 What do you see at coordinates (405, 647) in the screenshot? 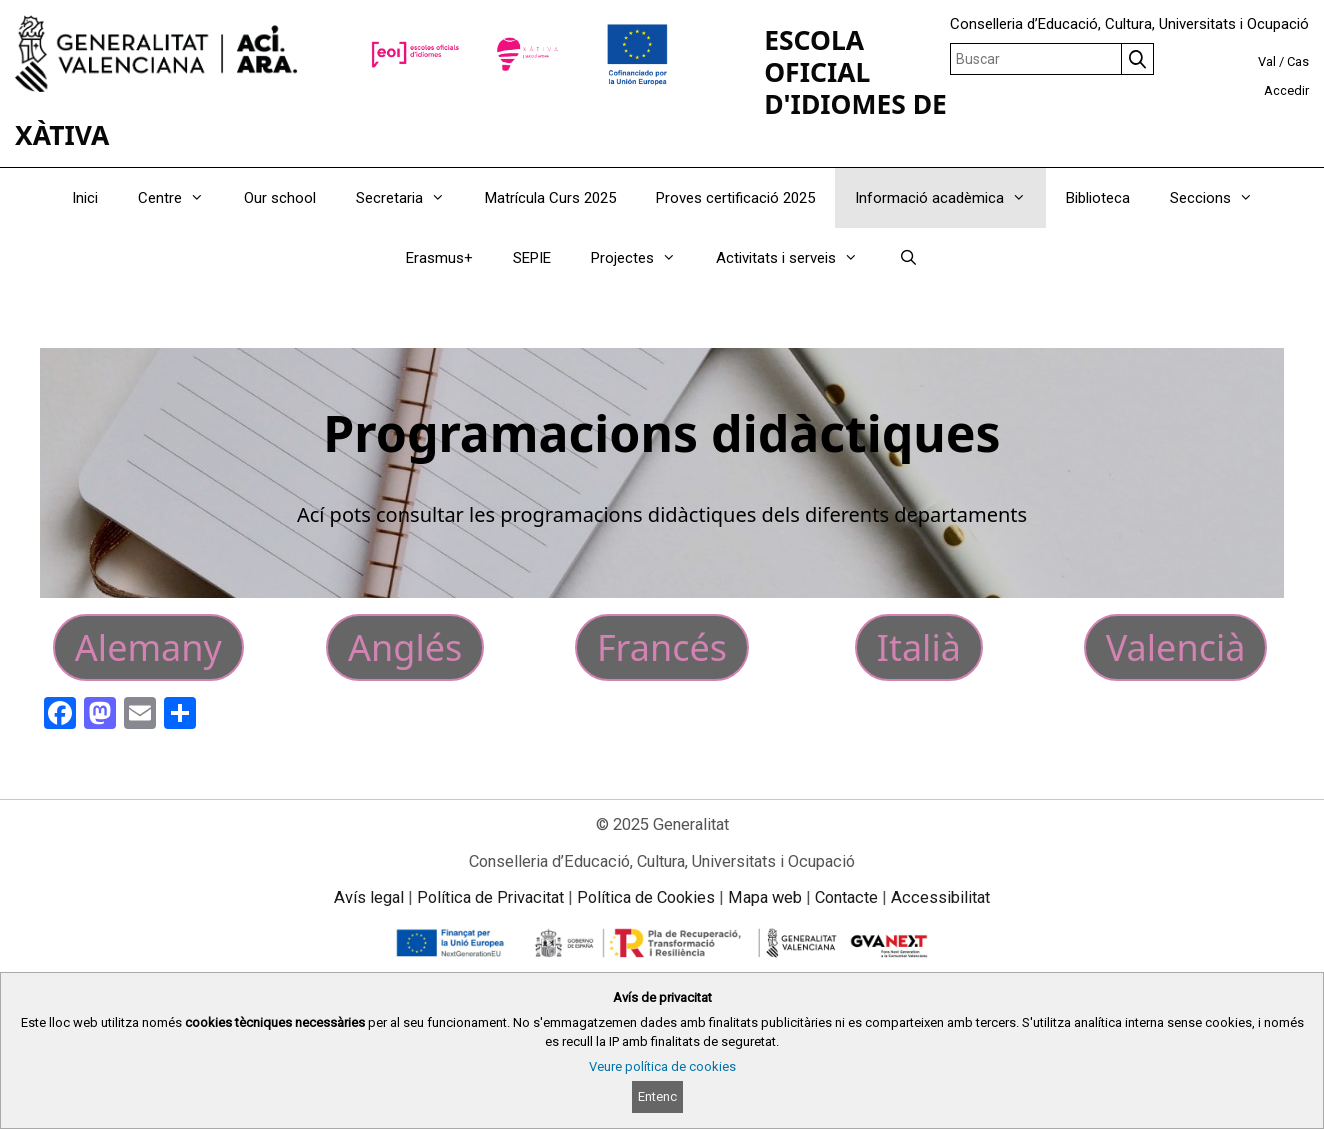
I see `Anglés` at bounding box center [405, 647].